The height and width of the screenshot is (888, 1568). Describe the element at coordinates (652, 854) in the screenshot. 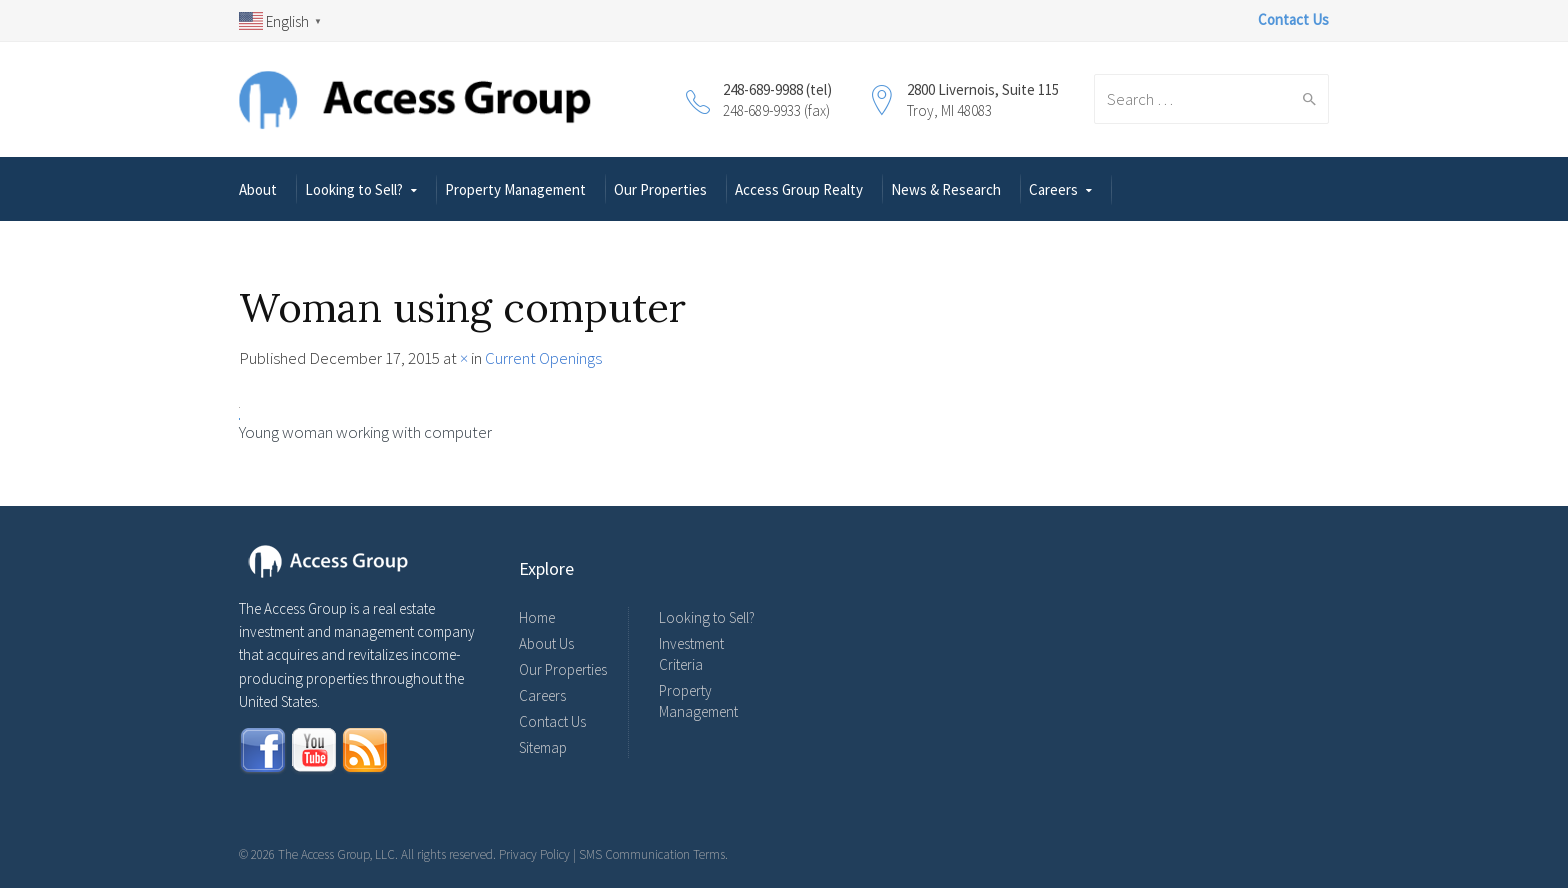

I see `SMS Communication Terms` at that location.